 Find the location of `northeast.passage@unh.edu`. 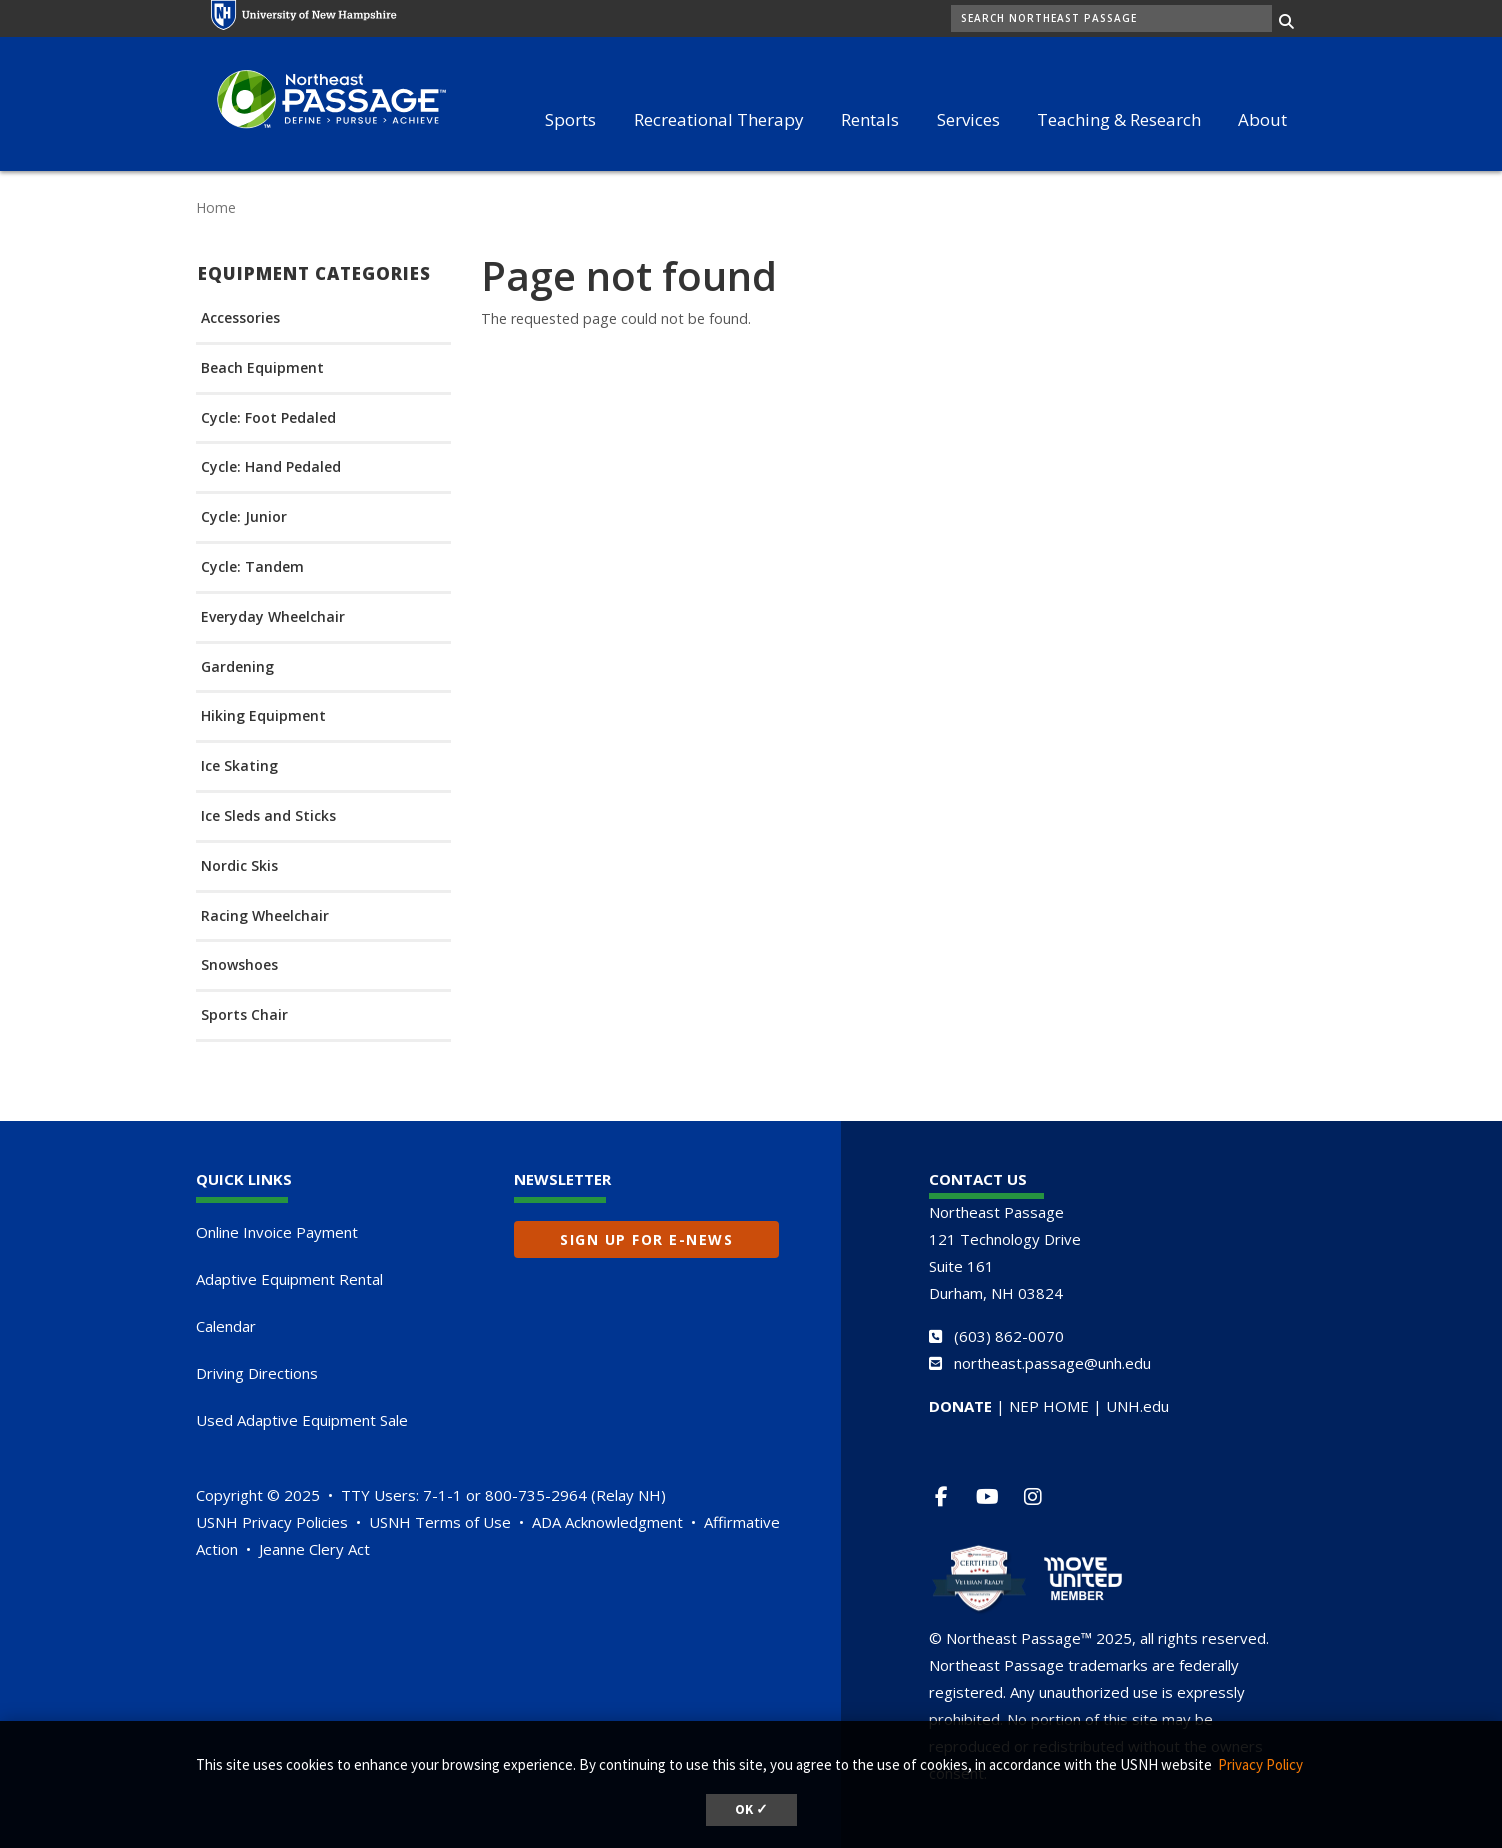

northeast.passage@unh.edu is located at coordinates (1052, 1363).